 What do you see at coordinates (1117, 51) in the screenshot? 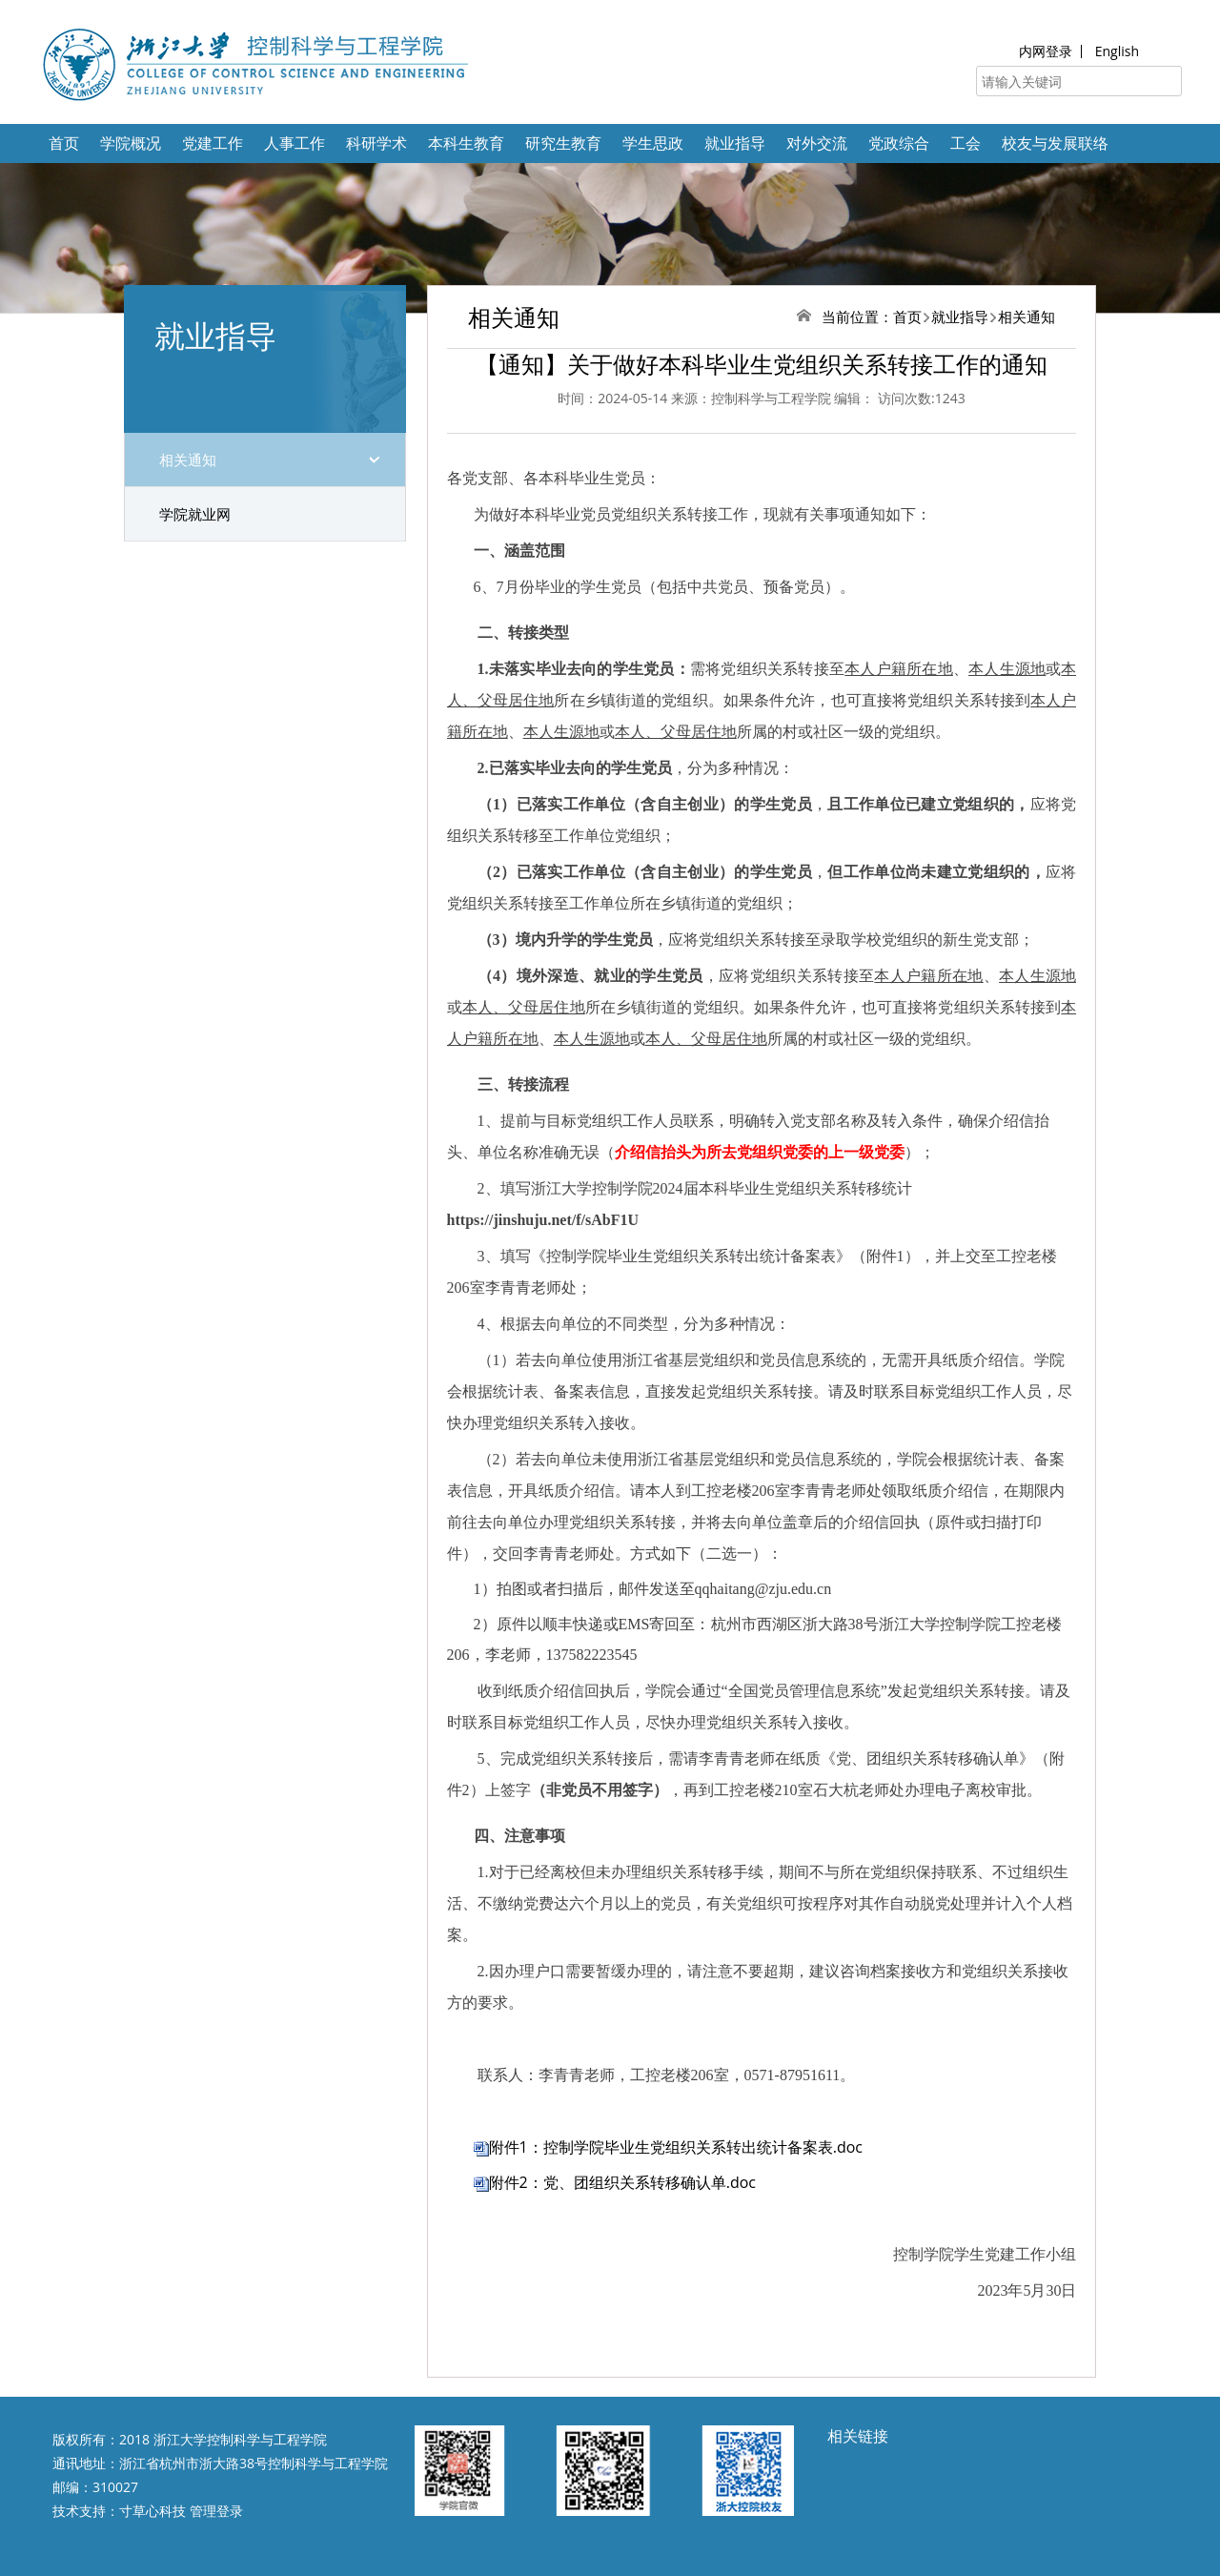
I see `English` at bounding box center [1117, 51].